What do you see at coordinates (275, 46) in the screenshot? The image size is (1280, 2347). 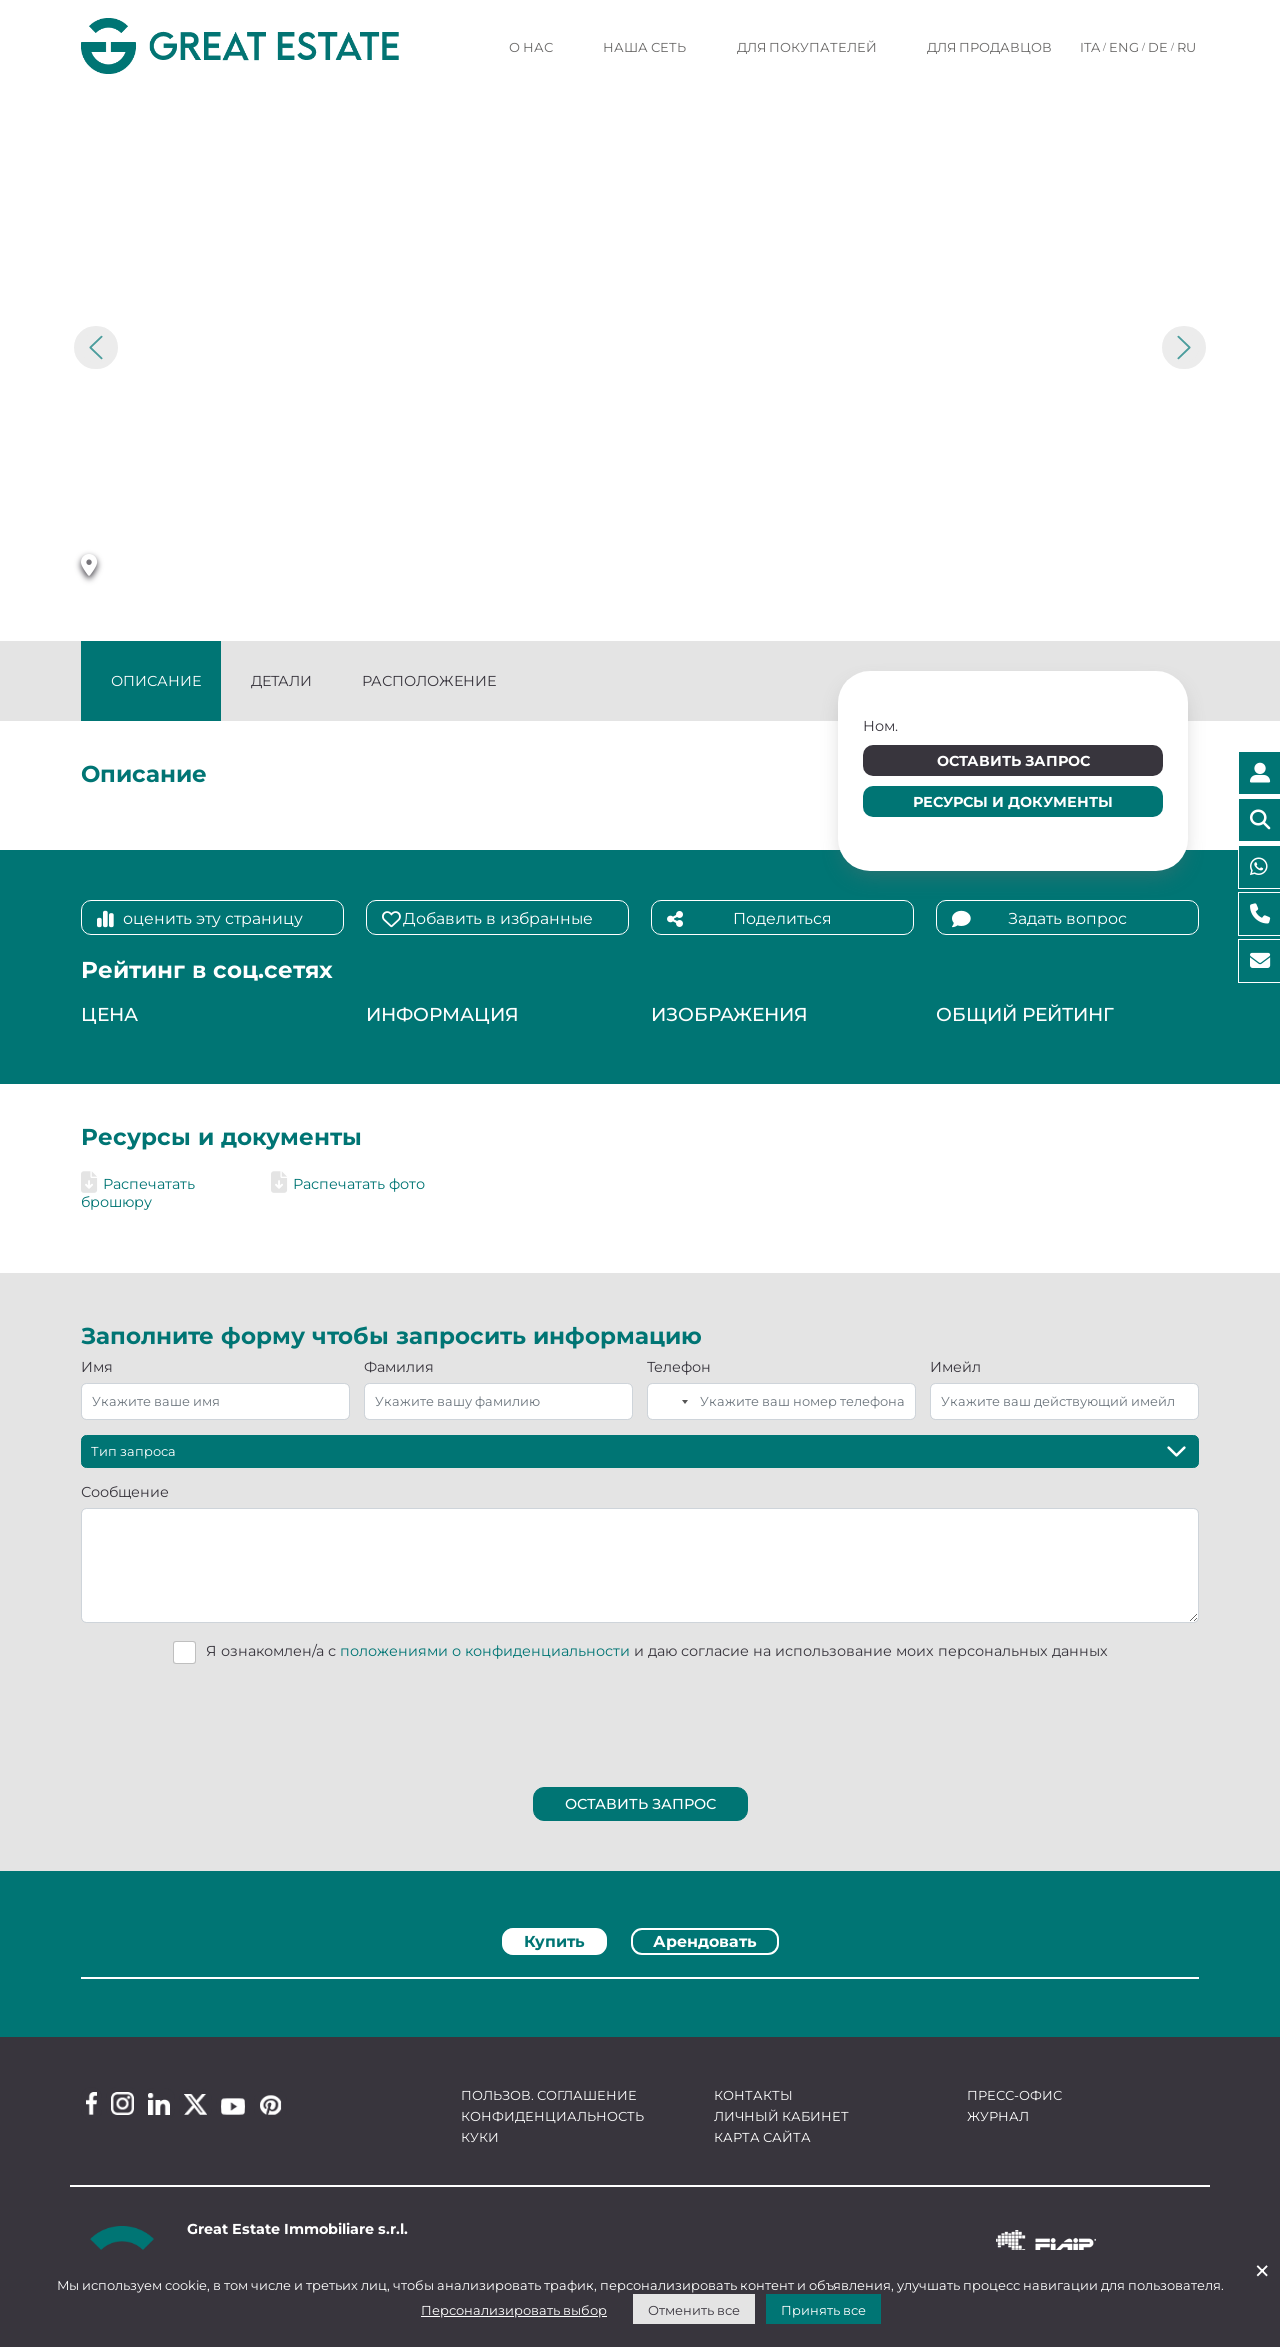 I see `[Перейти на домашнюю страницу Great Estate]` at bounding box center [275, 46].